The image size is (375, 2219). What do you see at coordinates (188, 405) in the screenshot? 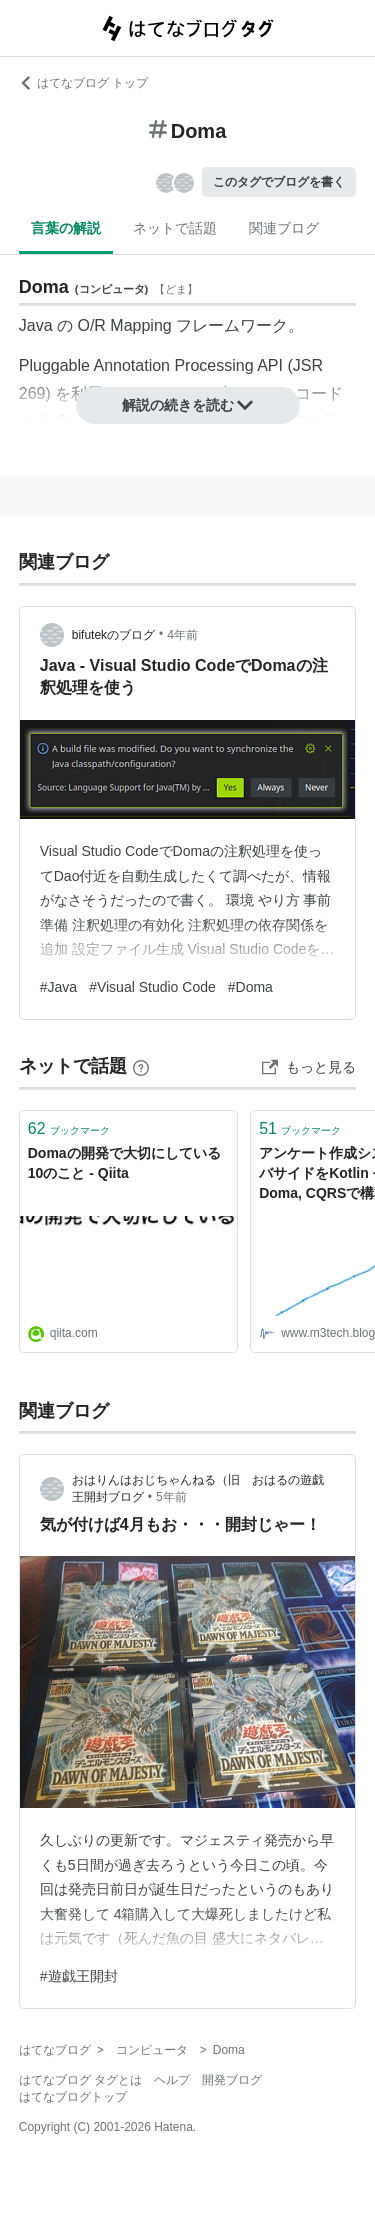
I see `解説の続きを読む` at bounding box center [188, 405].